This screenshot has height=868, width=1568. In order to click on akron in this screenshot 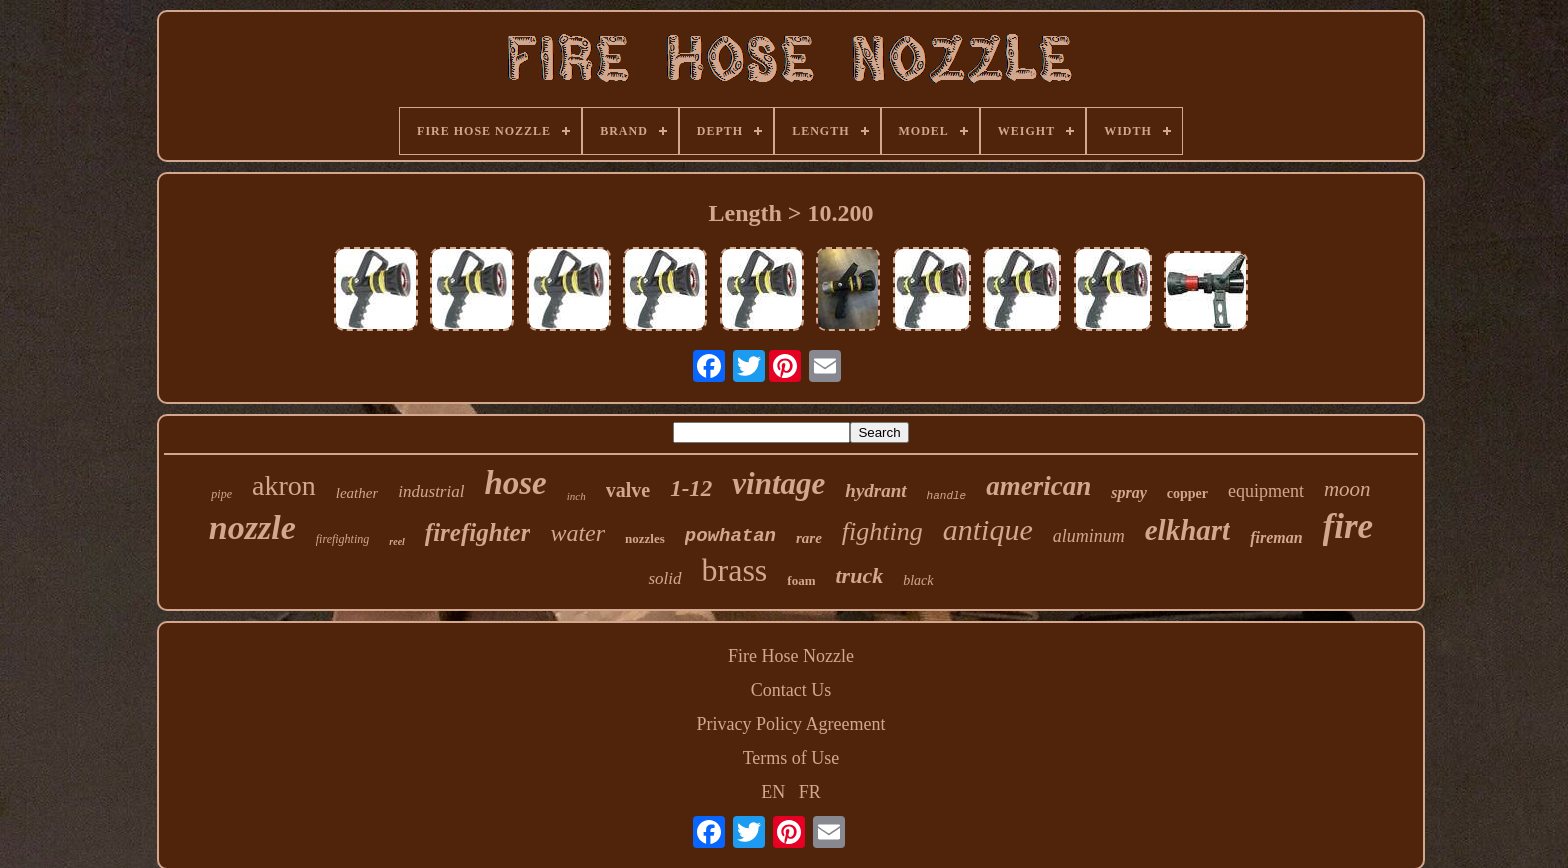, I will do `click(284, 485)`.